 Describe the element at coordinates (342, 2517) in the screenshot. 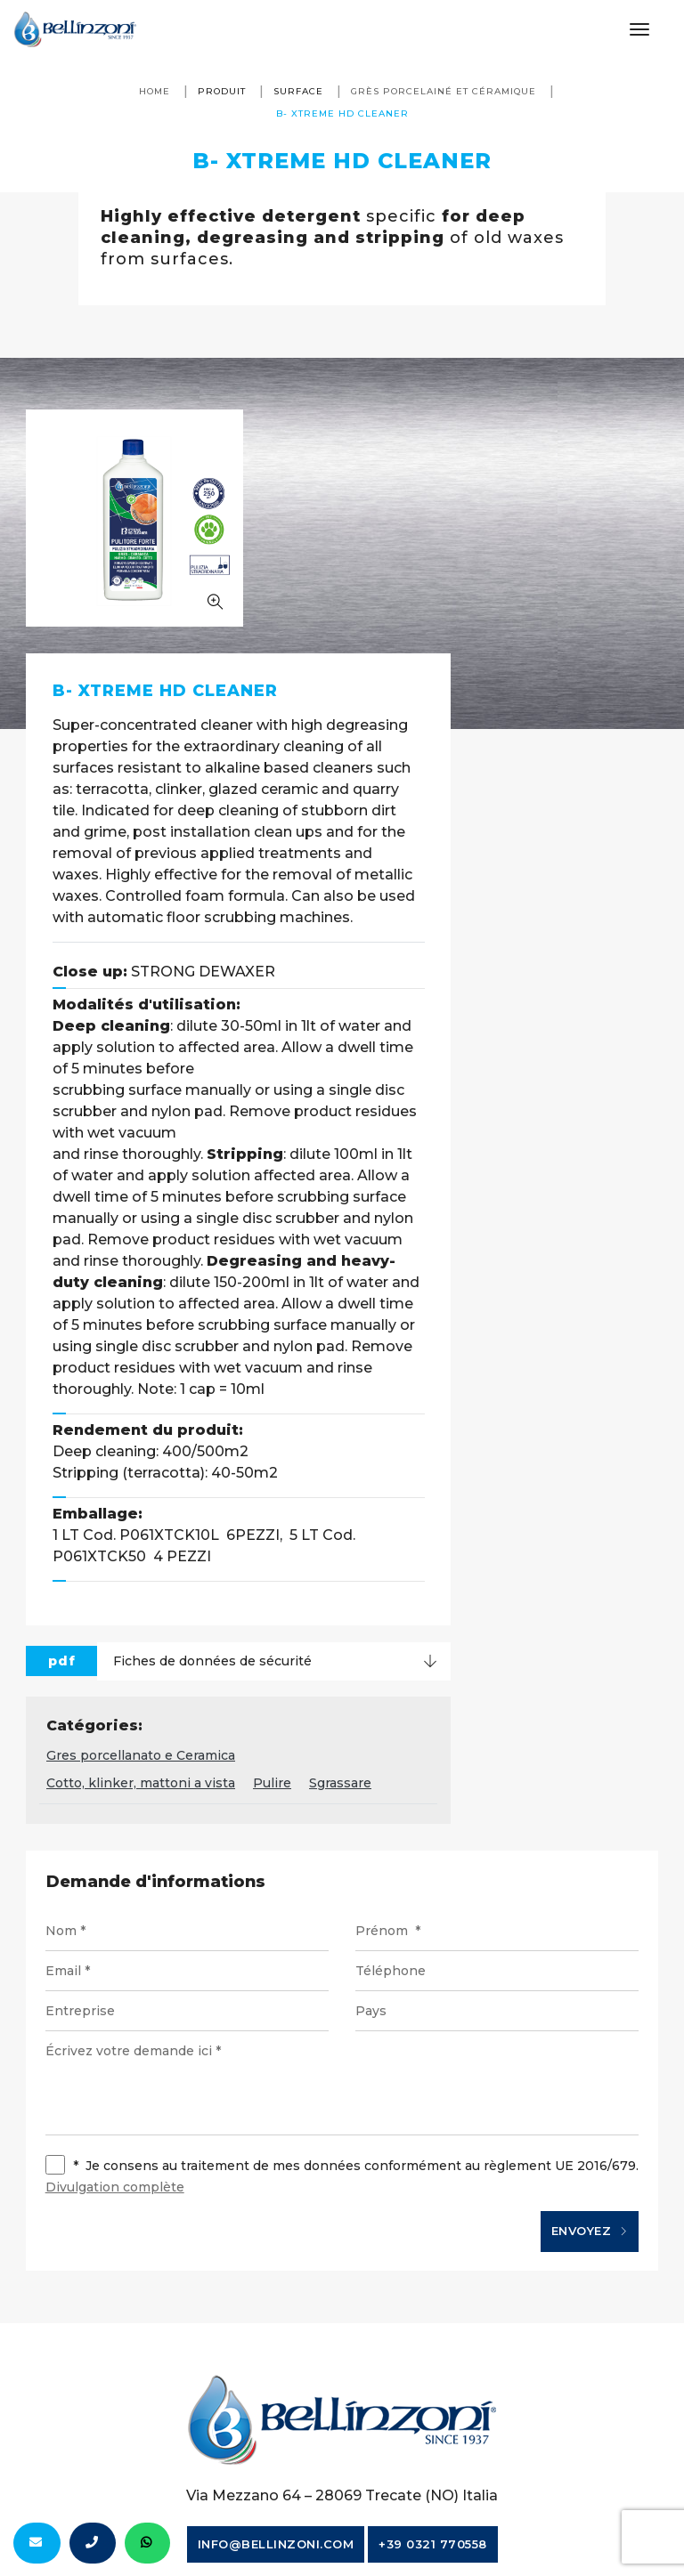

I see `web agency modena siti internet` at that location.